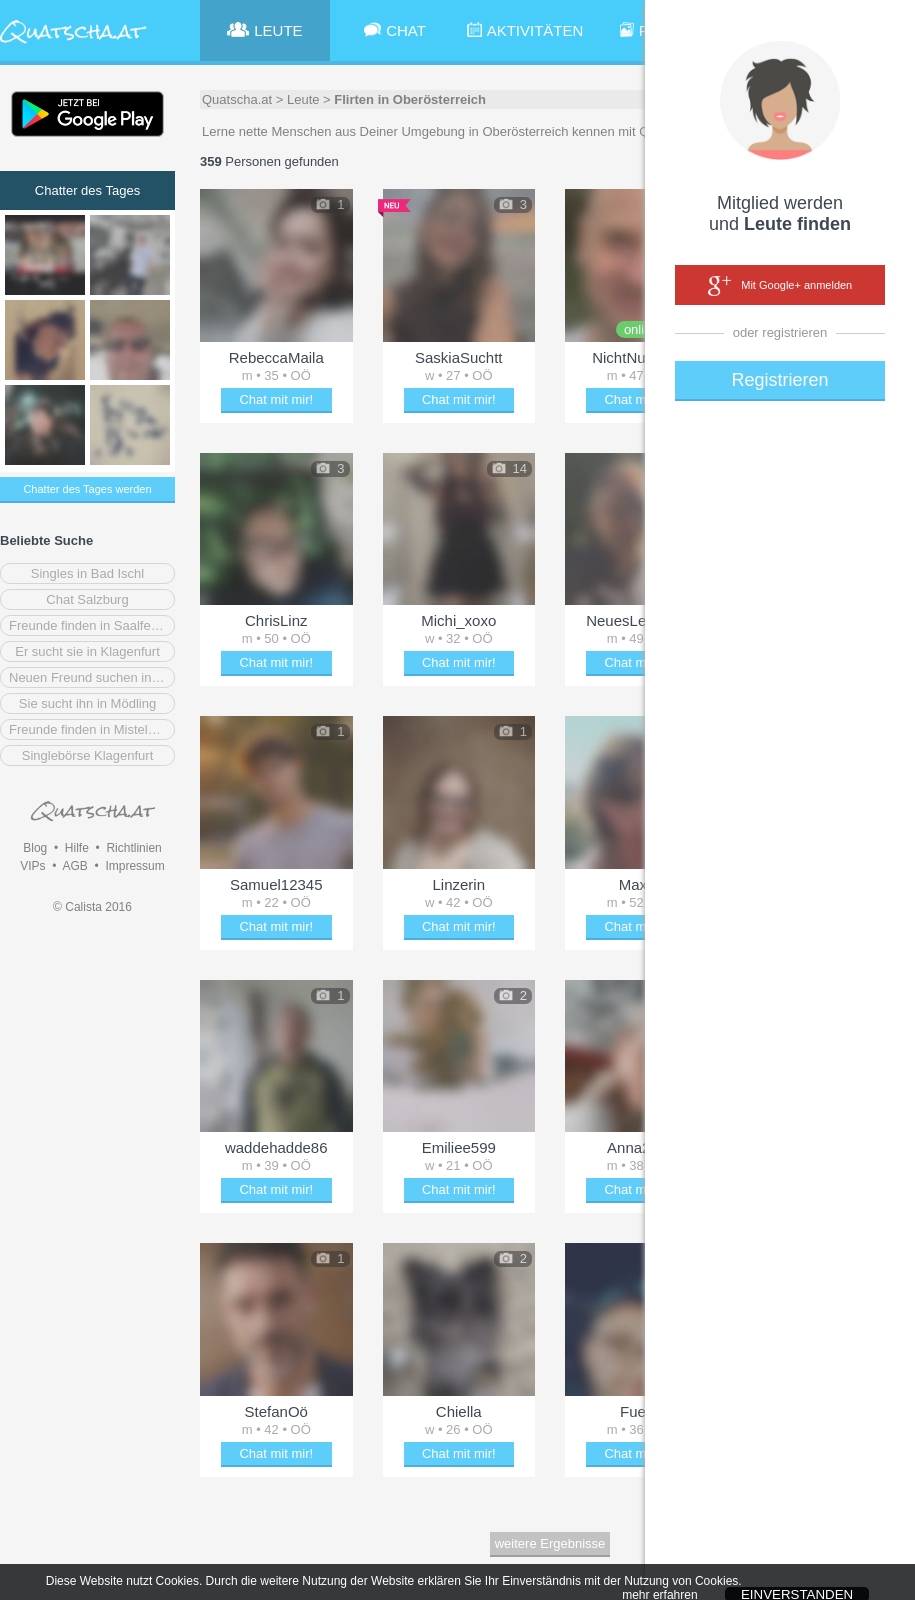  Describe the element at coordinates (303, 99) in the screenshot. I see `Leute` at that location.